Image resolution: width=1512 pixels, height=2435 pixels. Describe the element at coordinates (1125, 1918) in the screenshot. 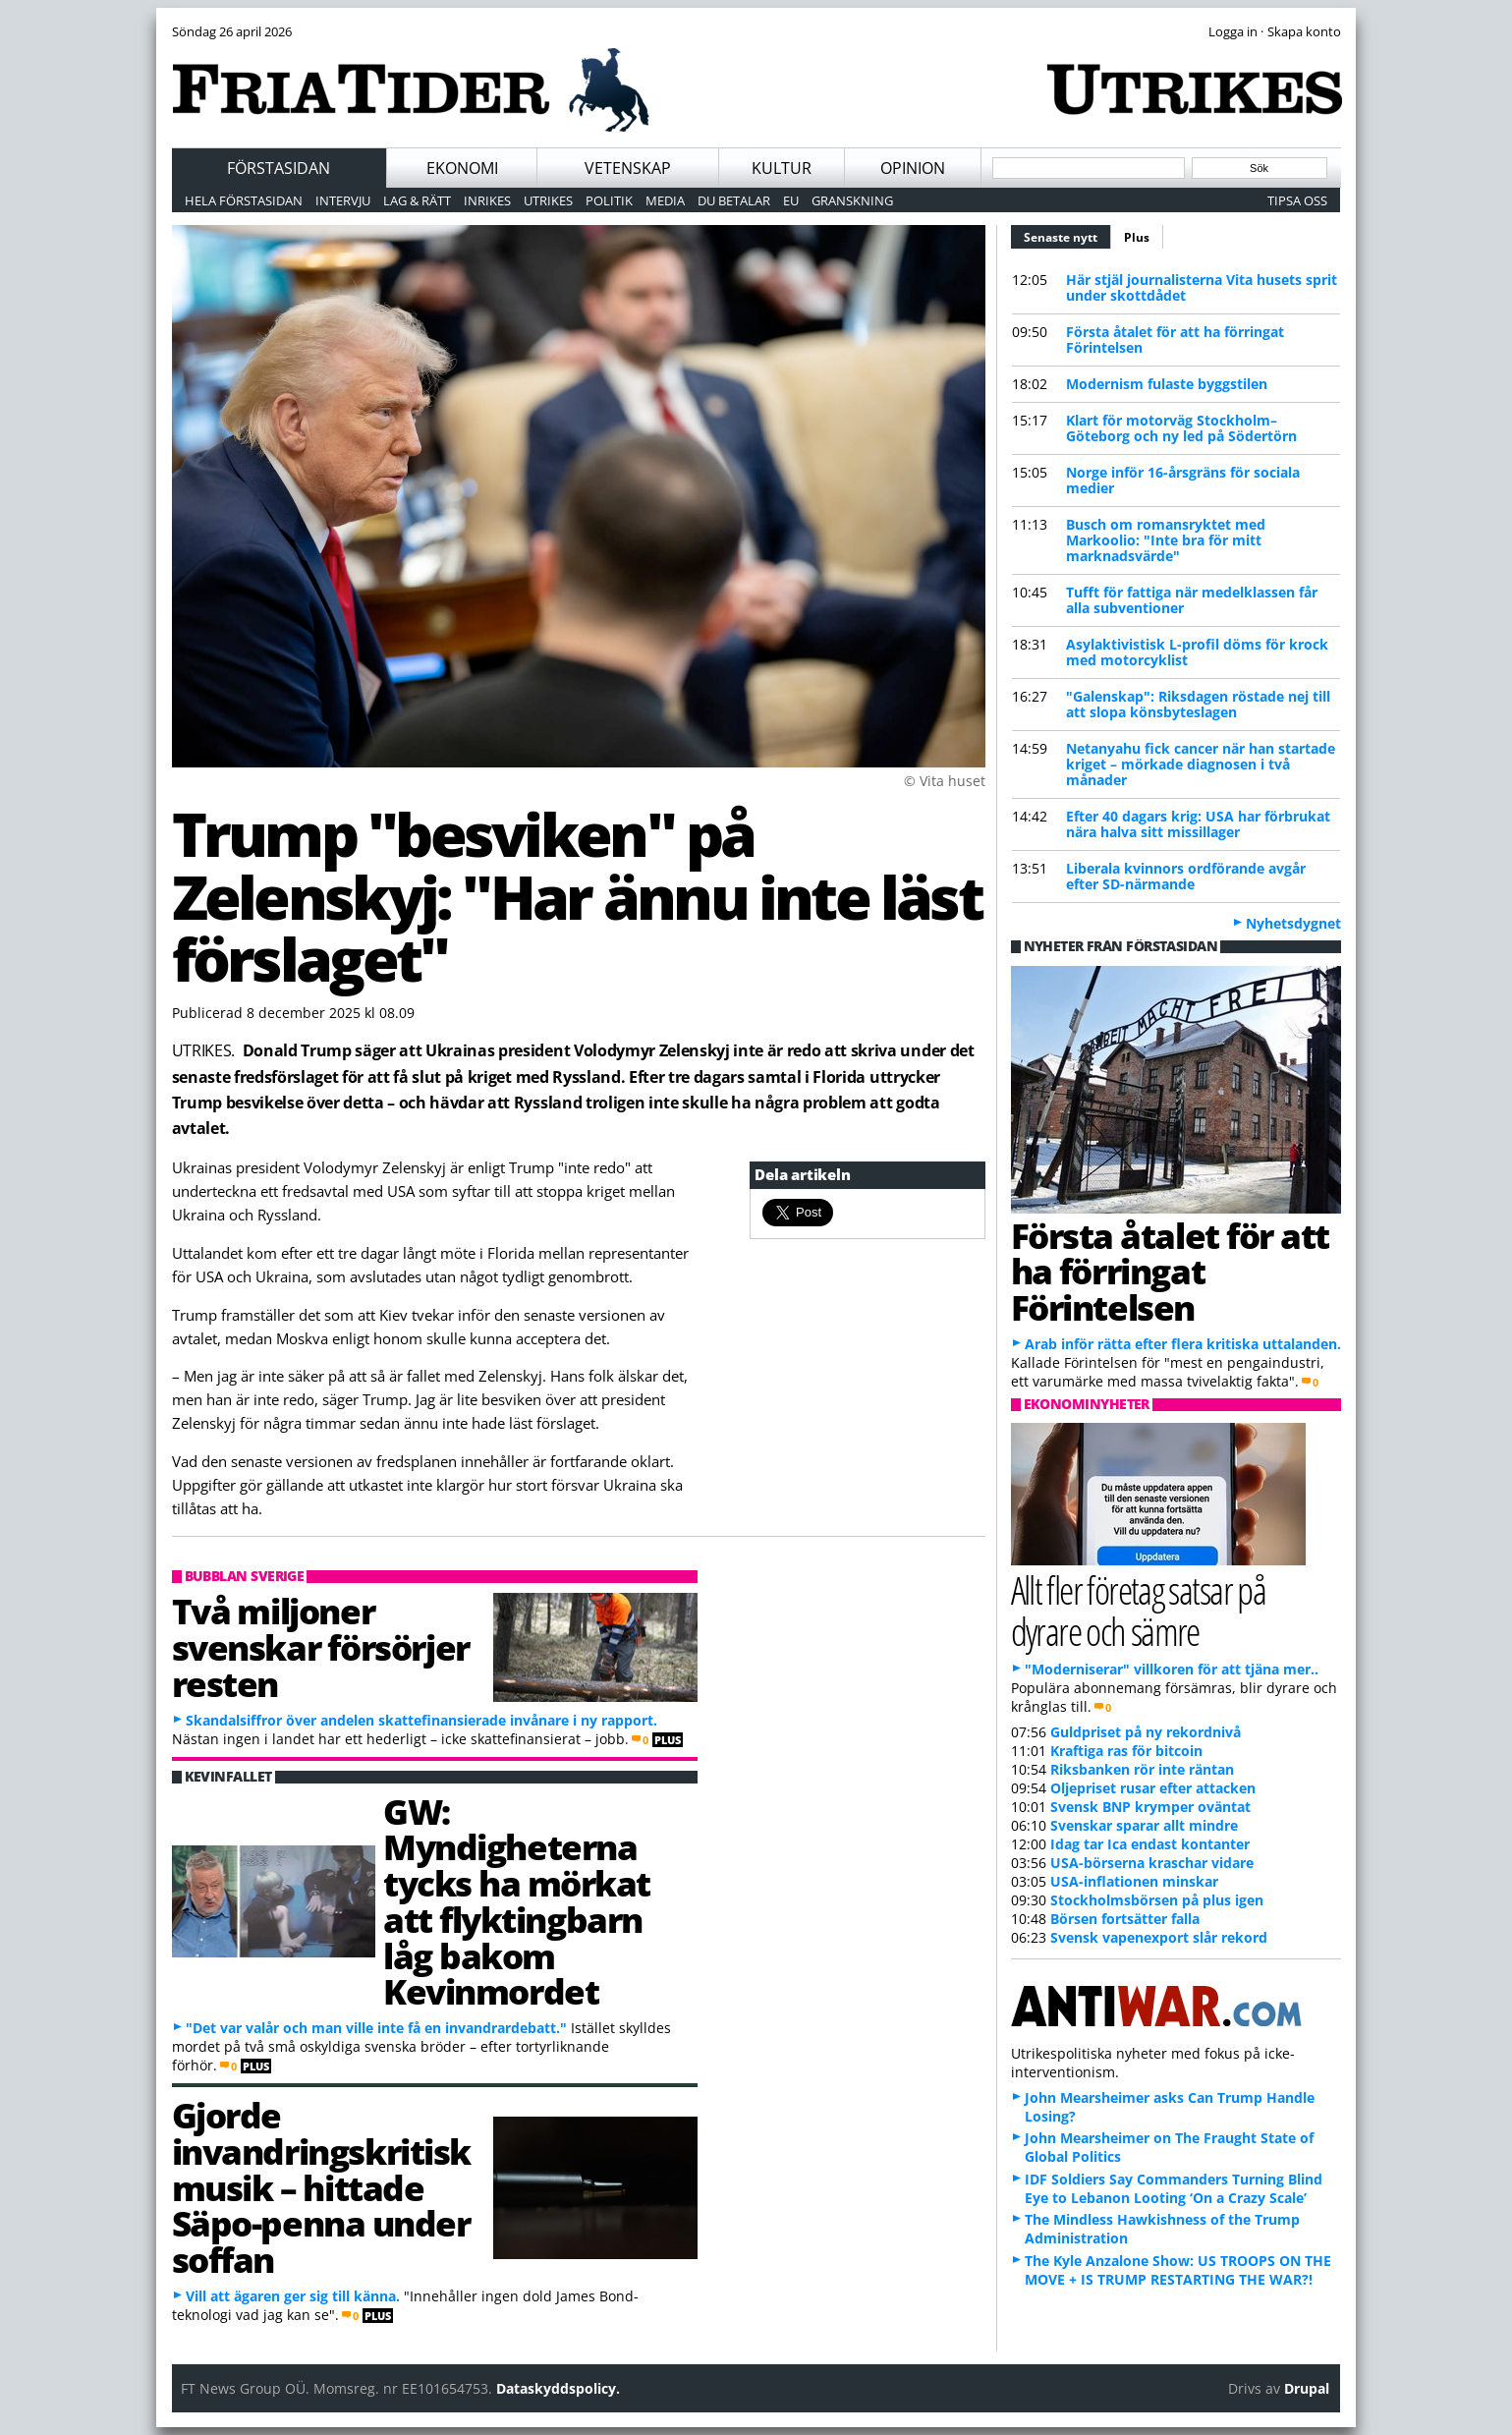

I see `Börsen fortsätter falla` at that location.